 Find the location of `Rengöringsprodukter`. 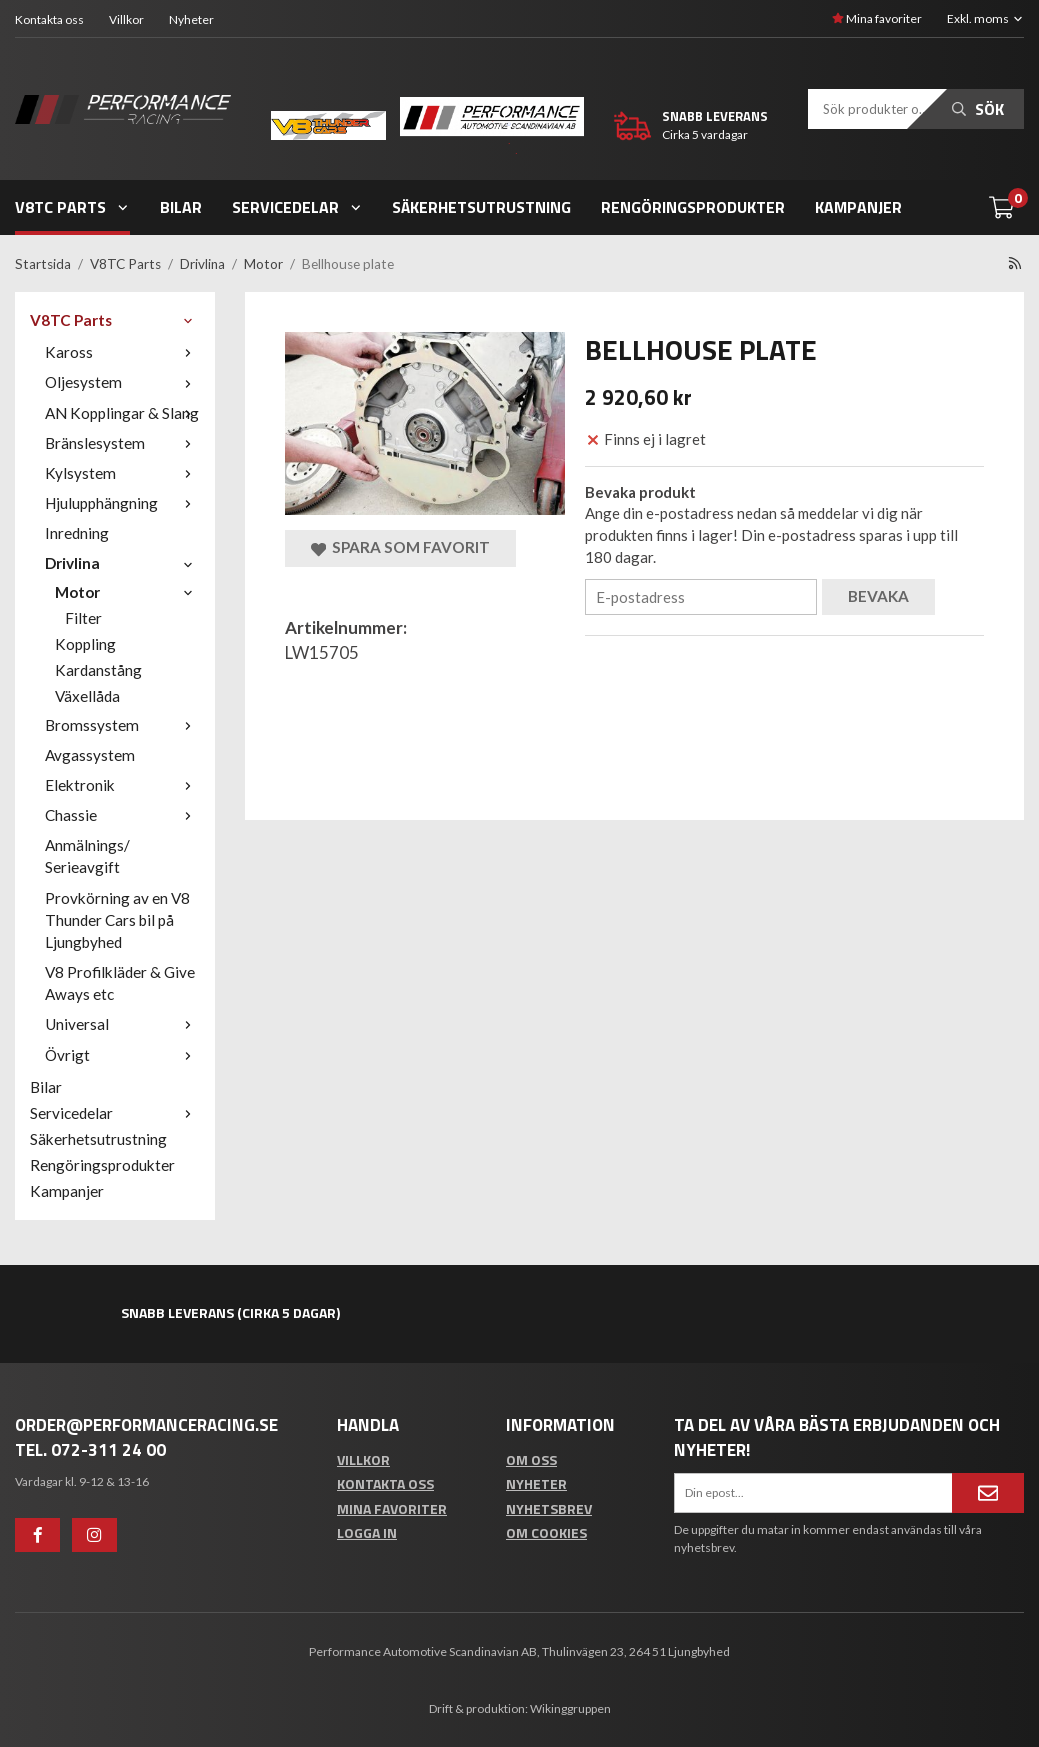

Rengöringsprodukter is located at coordinates (693, 207).